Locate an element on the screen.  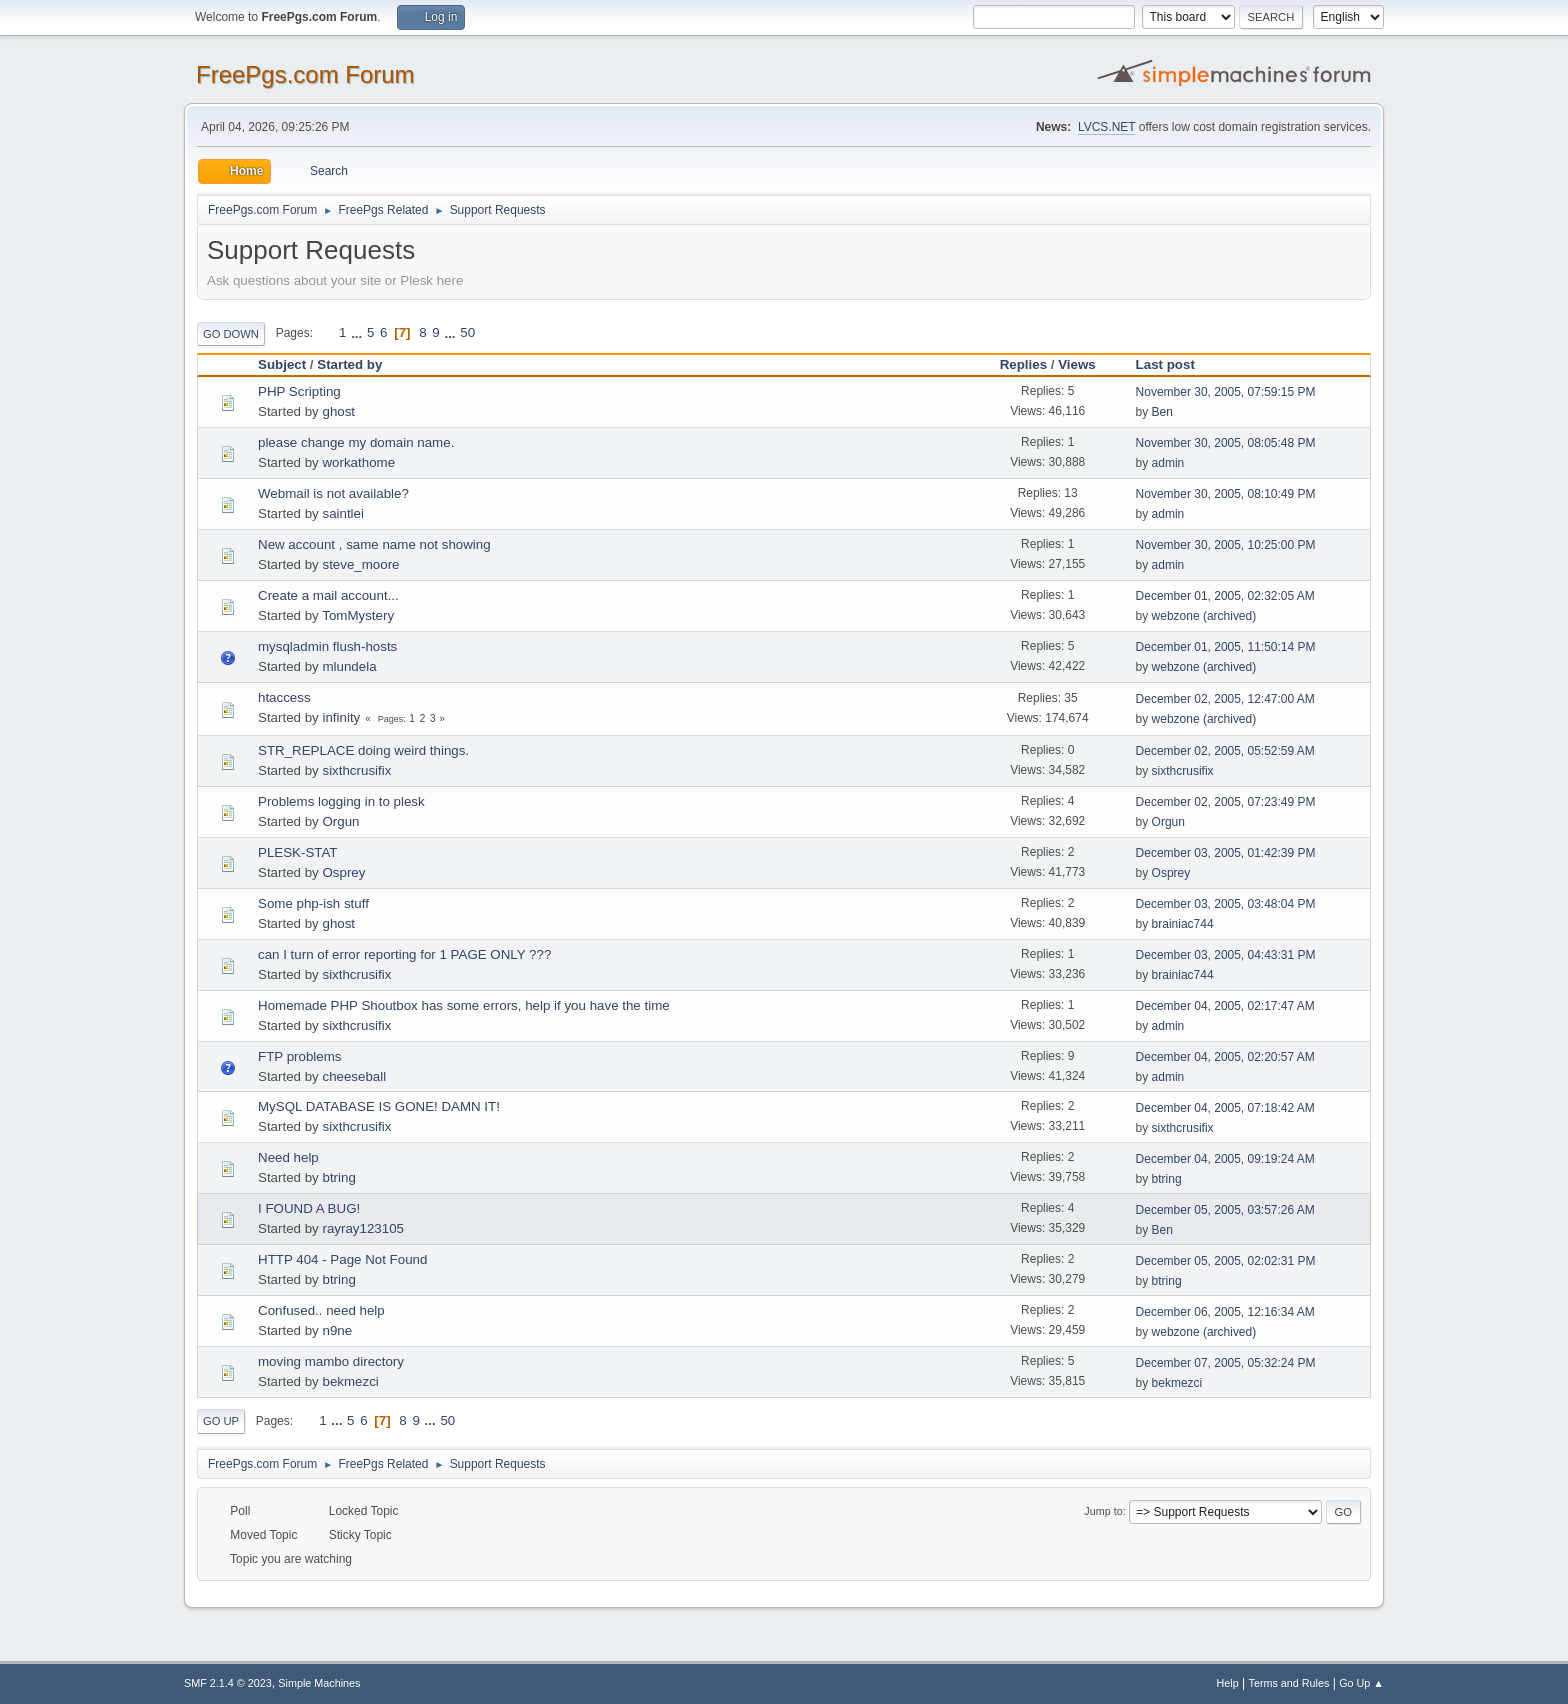
November 30, 2005, 08:05:48 PM is located at coordinates (1226, 443).